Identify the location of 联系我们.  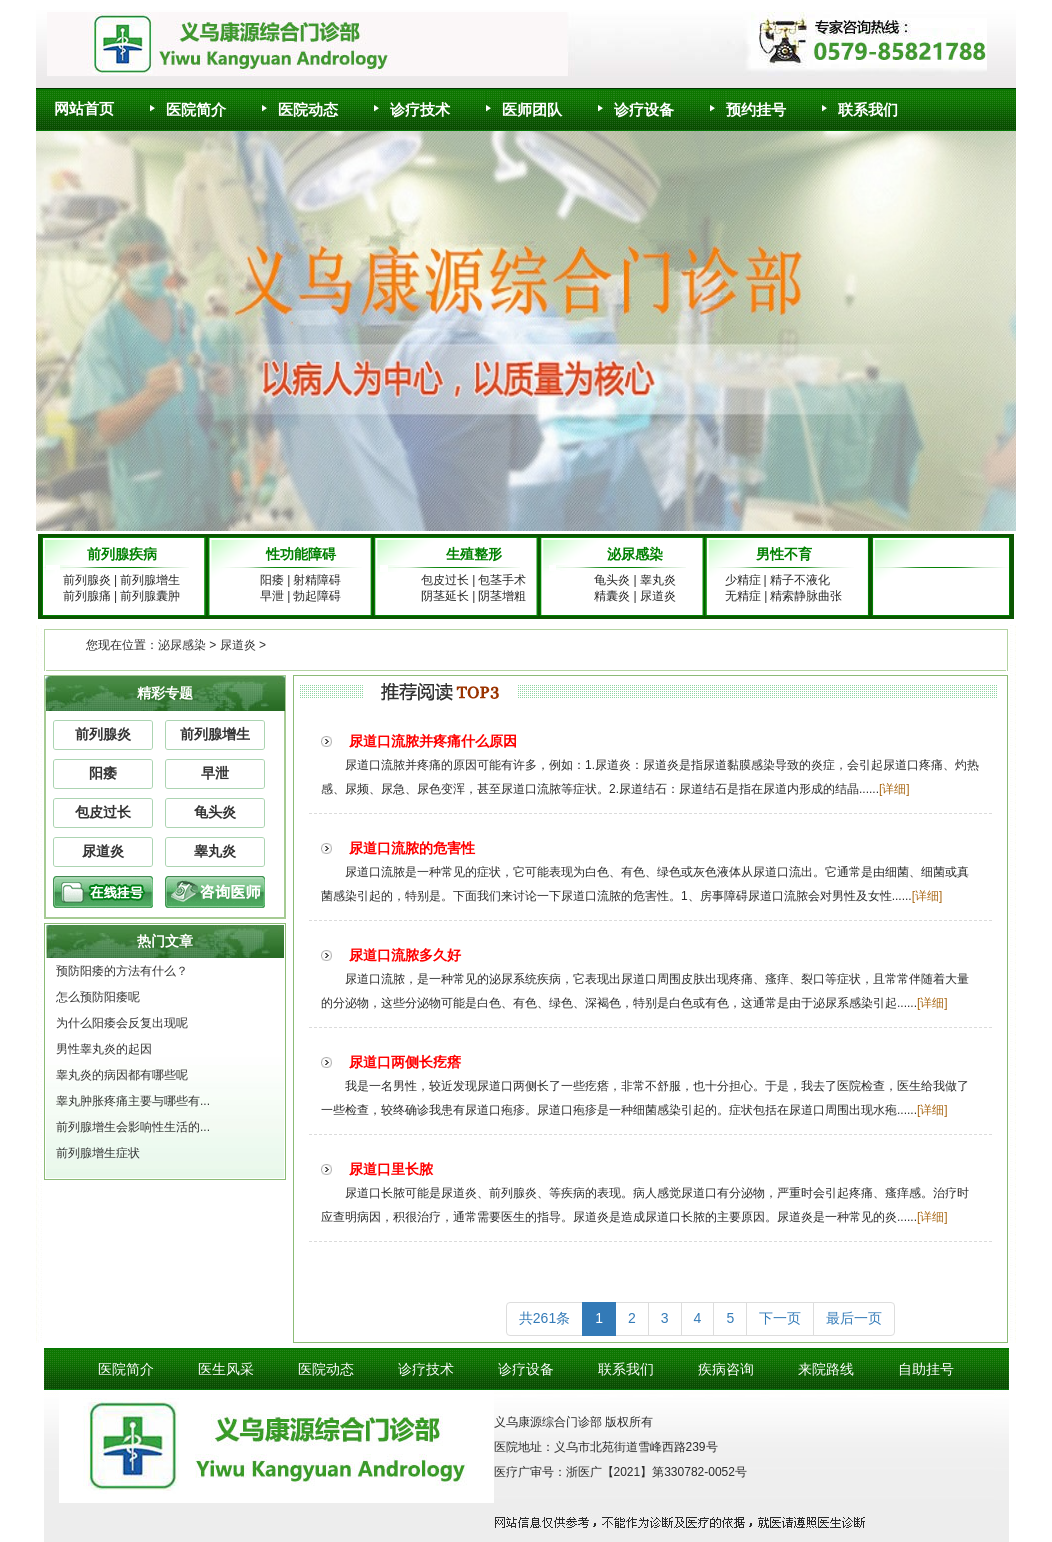
(860, 103).